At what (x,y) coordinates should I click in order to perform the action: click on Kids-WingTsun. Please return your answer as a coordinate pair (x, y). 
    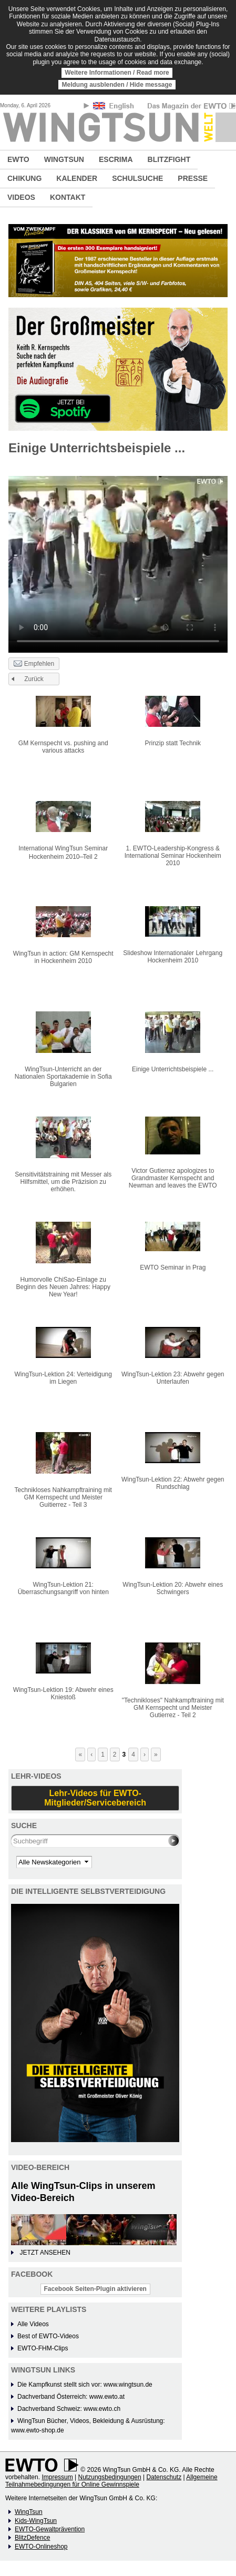
    Looking at the image, I should click on (36, 2520).